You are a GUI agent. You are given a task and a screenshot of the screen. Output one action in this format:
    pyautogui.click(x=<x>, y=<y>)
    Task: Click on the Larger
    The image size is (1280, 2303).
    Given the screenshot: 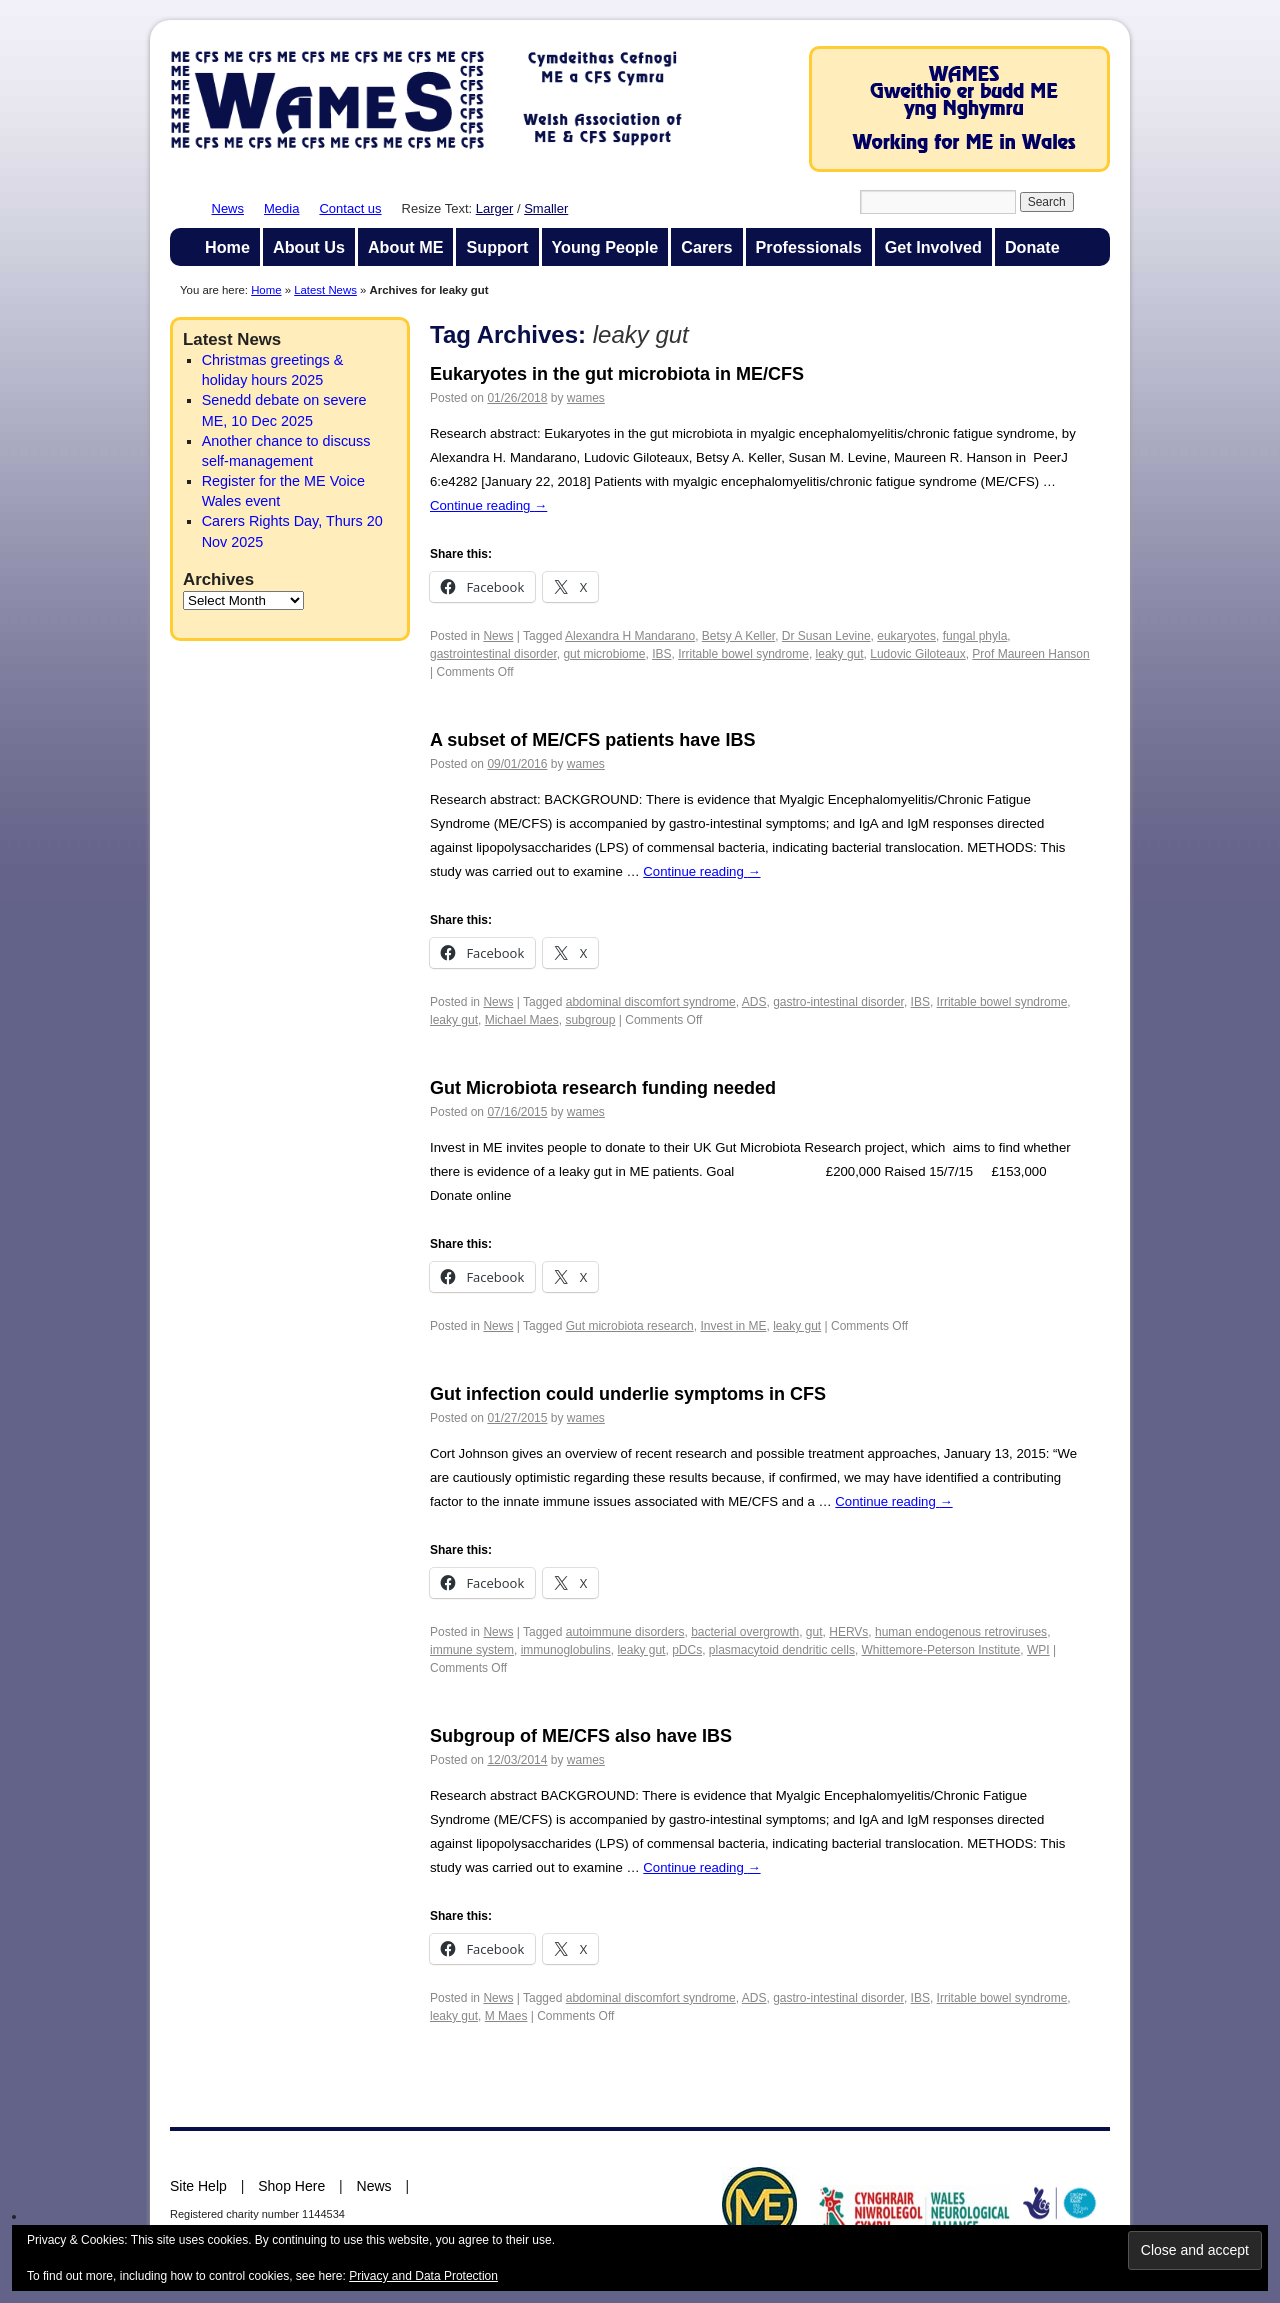 What is the action you would take?
    pyautogui.click(x=495, y=208)
    